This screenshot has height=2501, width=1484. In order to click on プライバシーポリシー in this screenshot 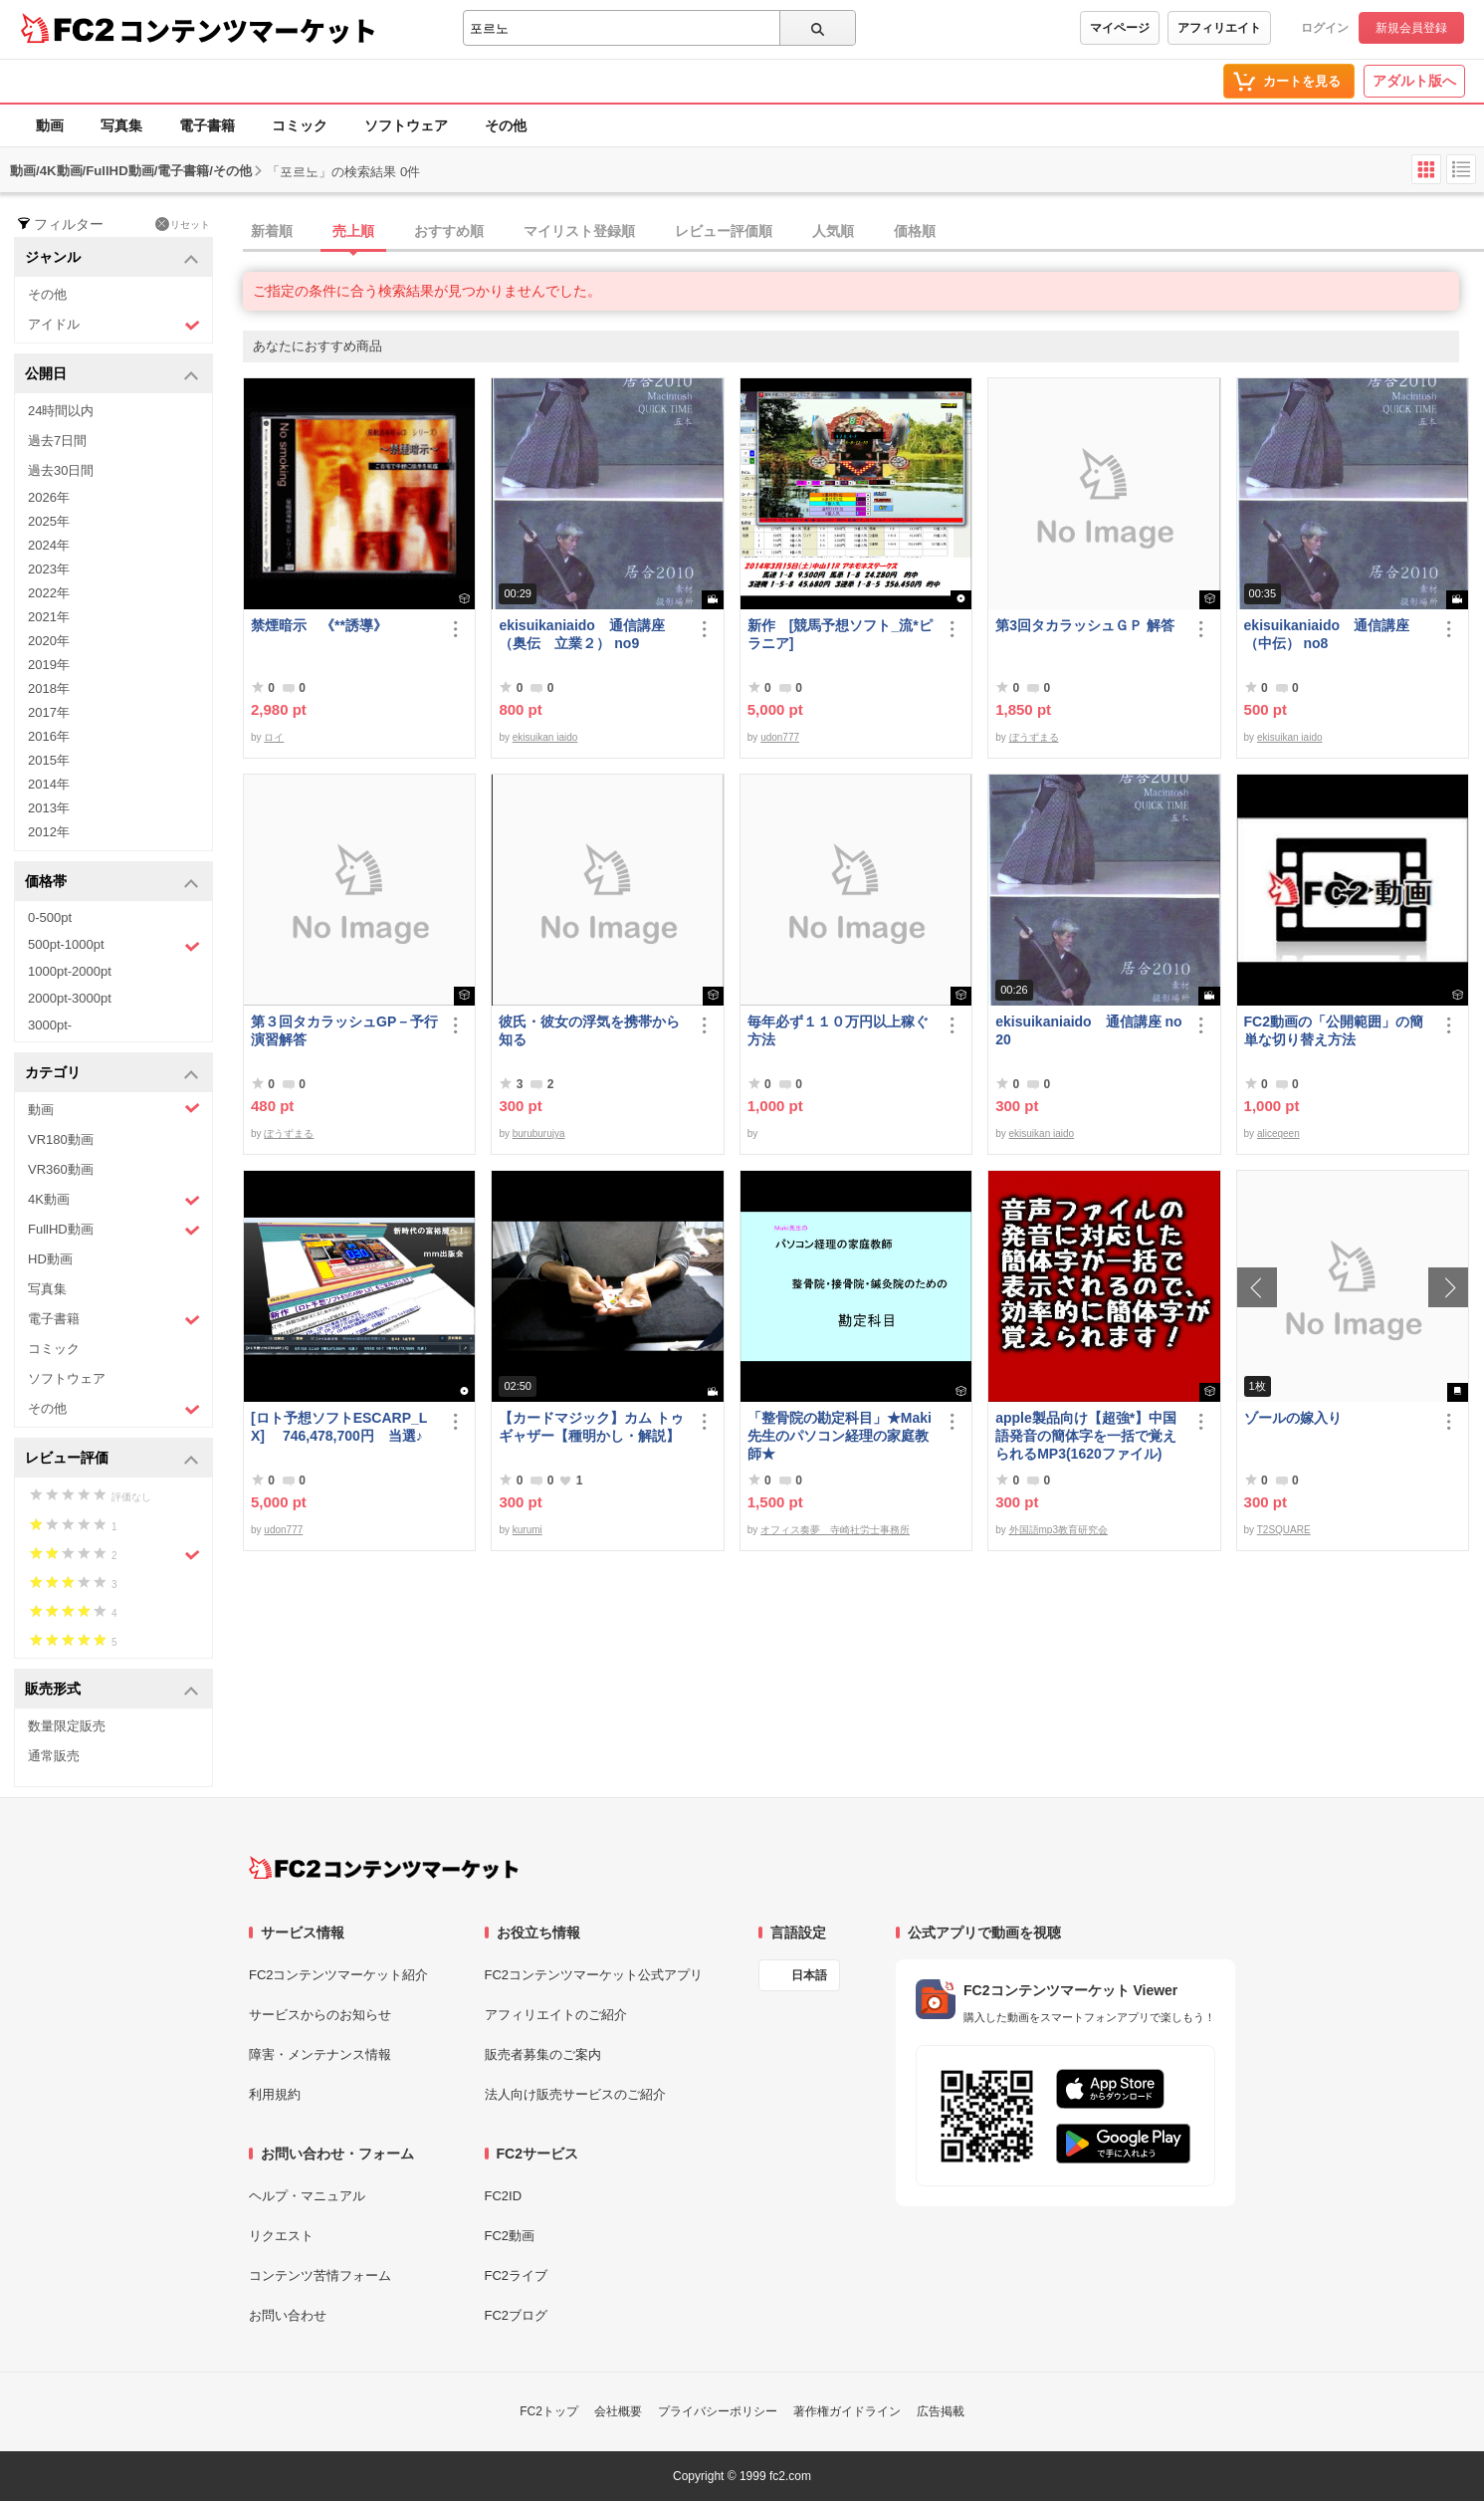, I will do `click(717, 2411)`.